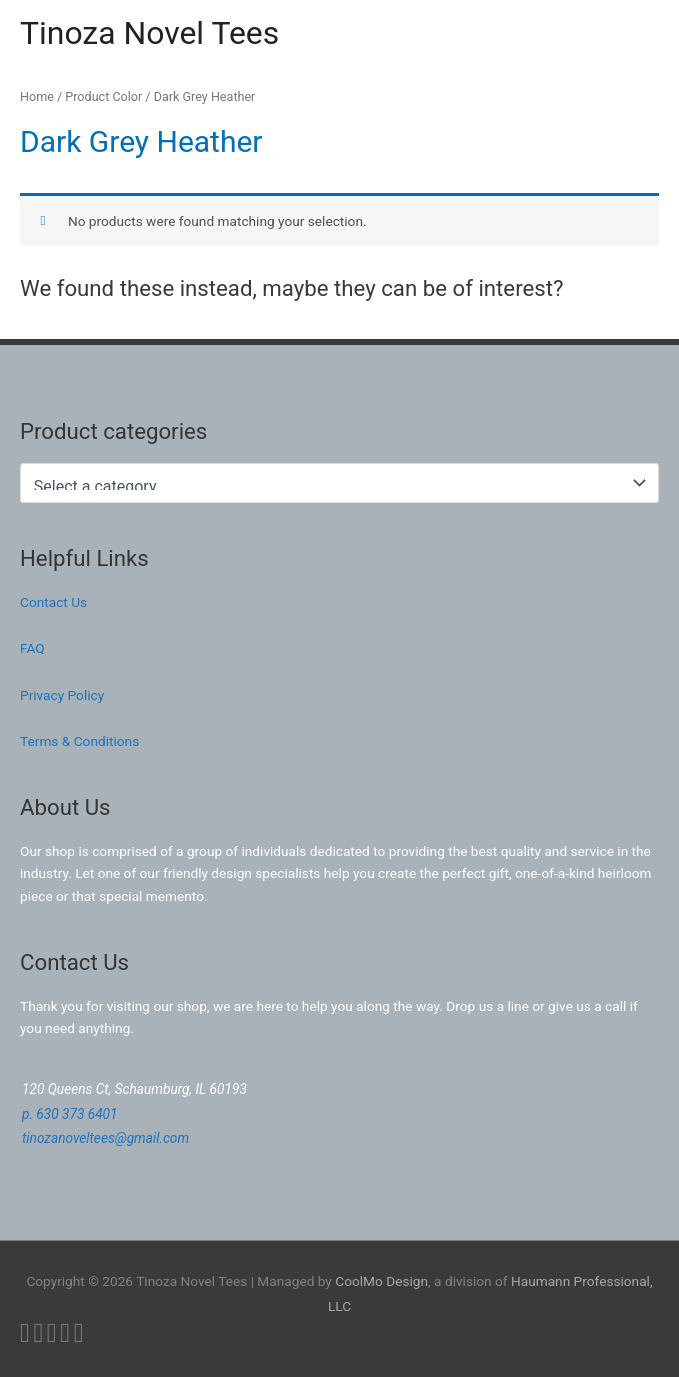 The image size is (679, 1377). Describe the element at coordinates (32, 648) in the screenshot. I see `FAQ` at that location.